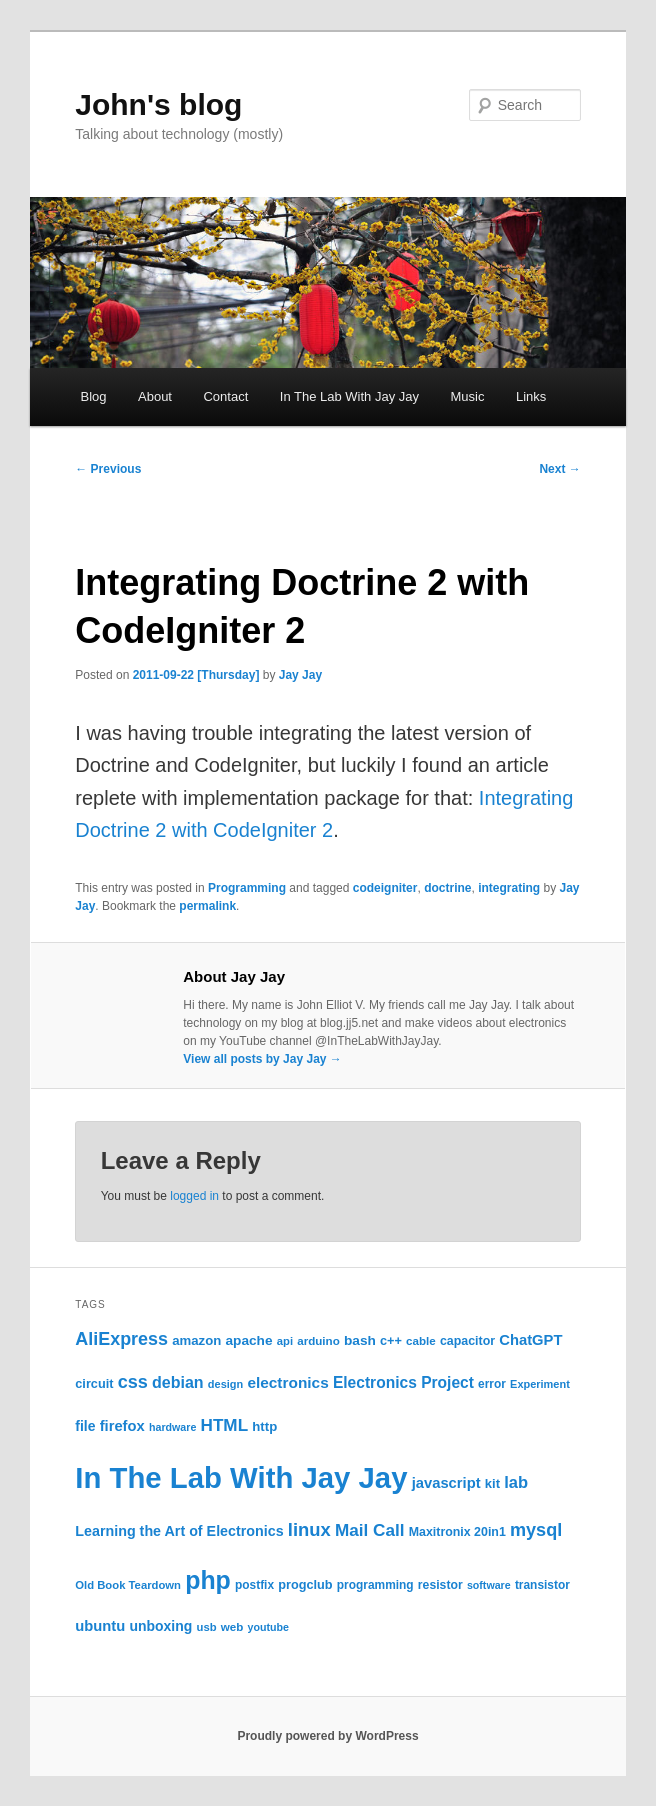 This screenshot has width=656, height=1806. I want to click on Blog, so click(93, 396).